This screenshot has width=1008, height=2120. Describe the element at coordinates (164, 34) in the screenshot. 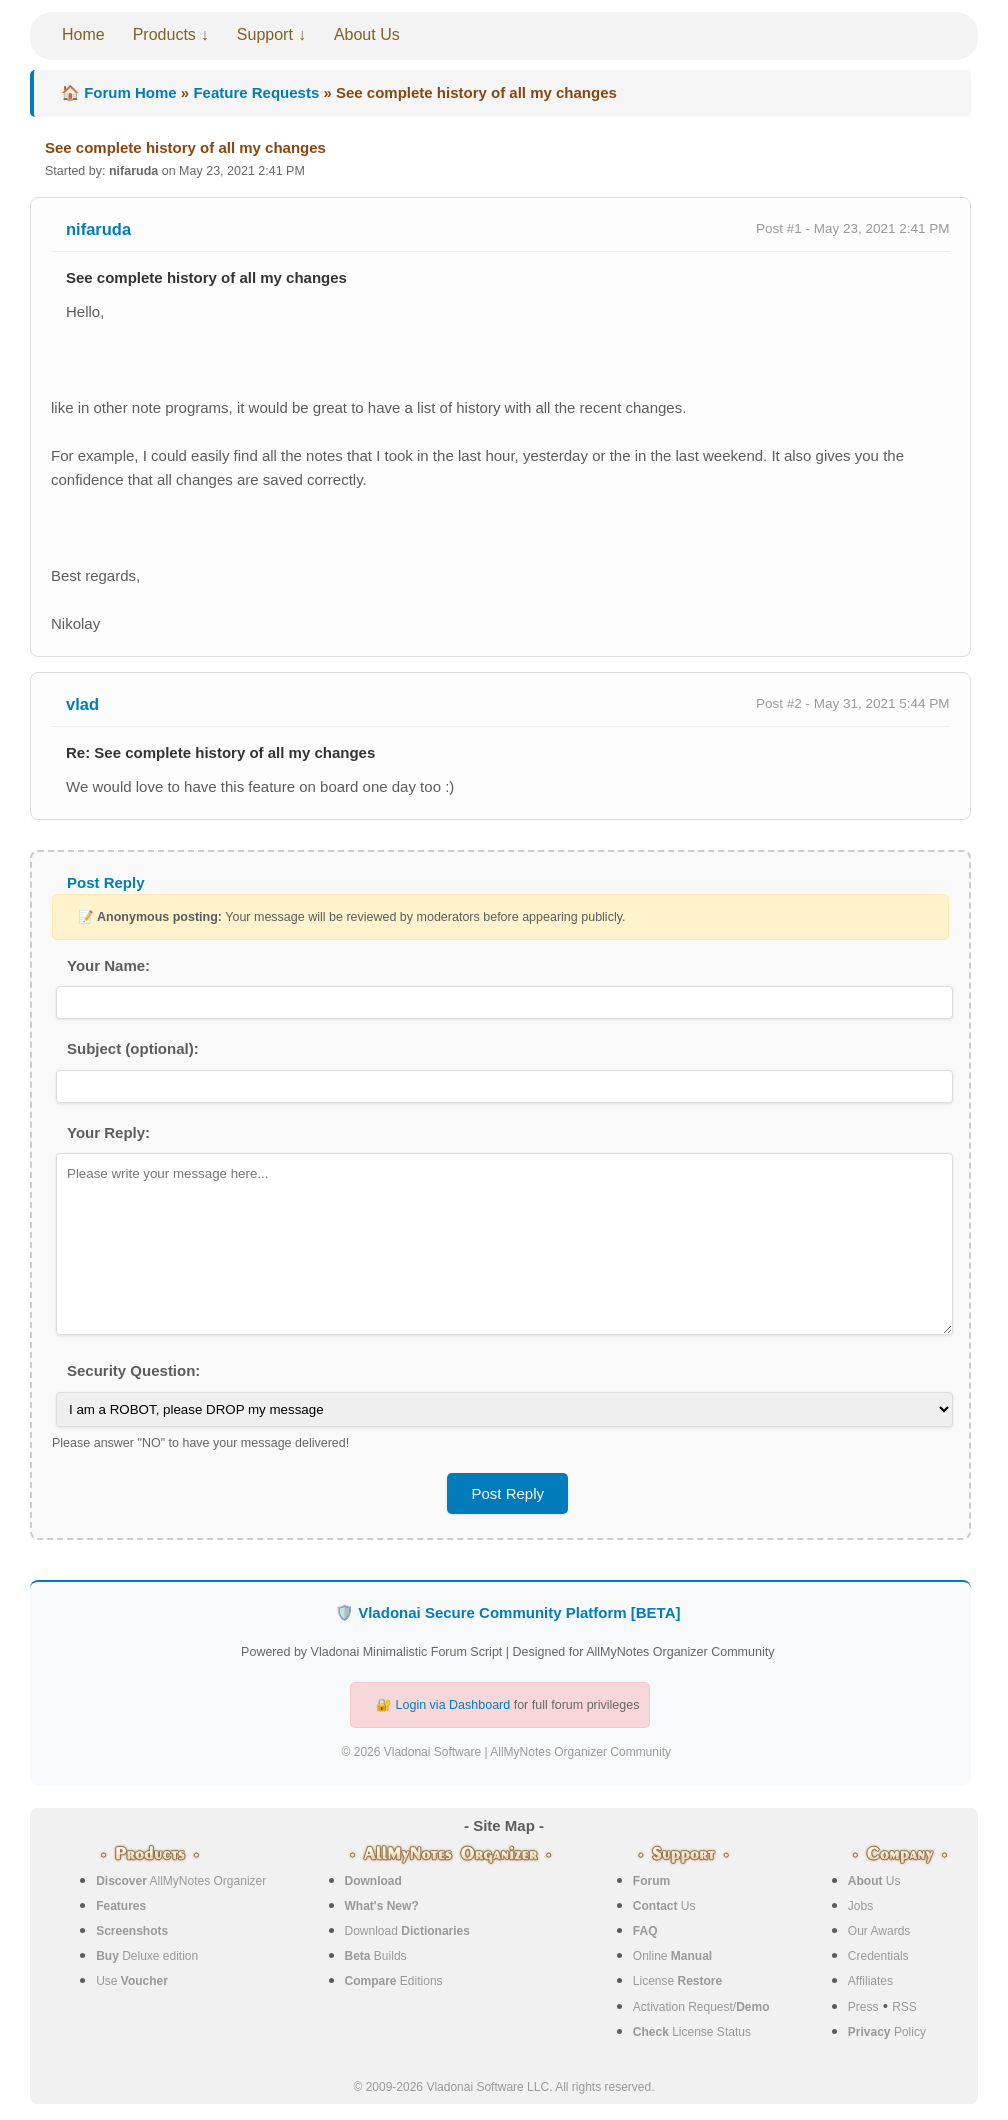

I see `Products` at that location.